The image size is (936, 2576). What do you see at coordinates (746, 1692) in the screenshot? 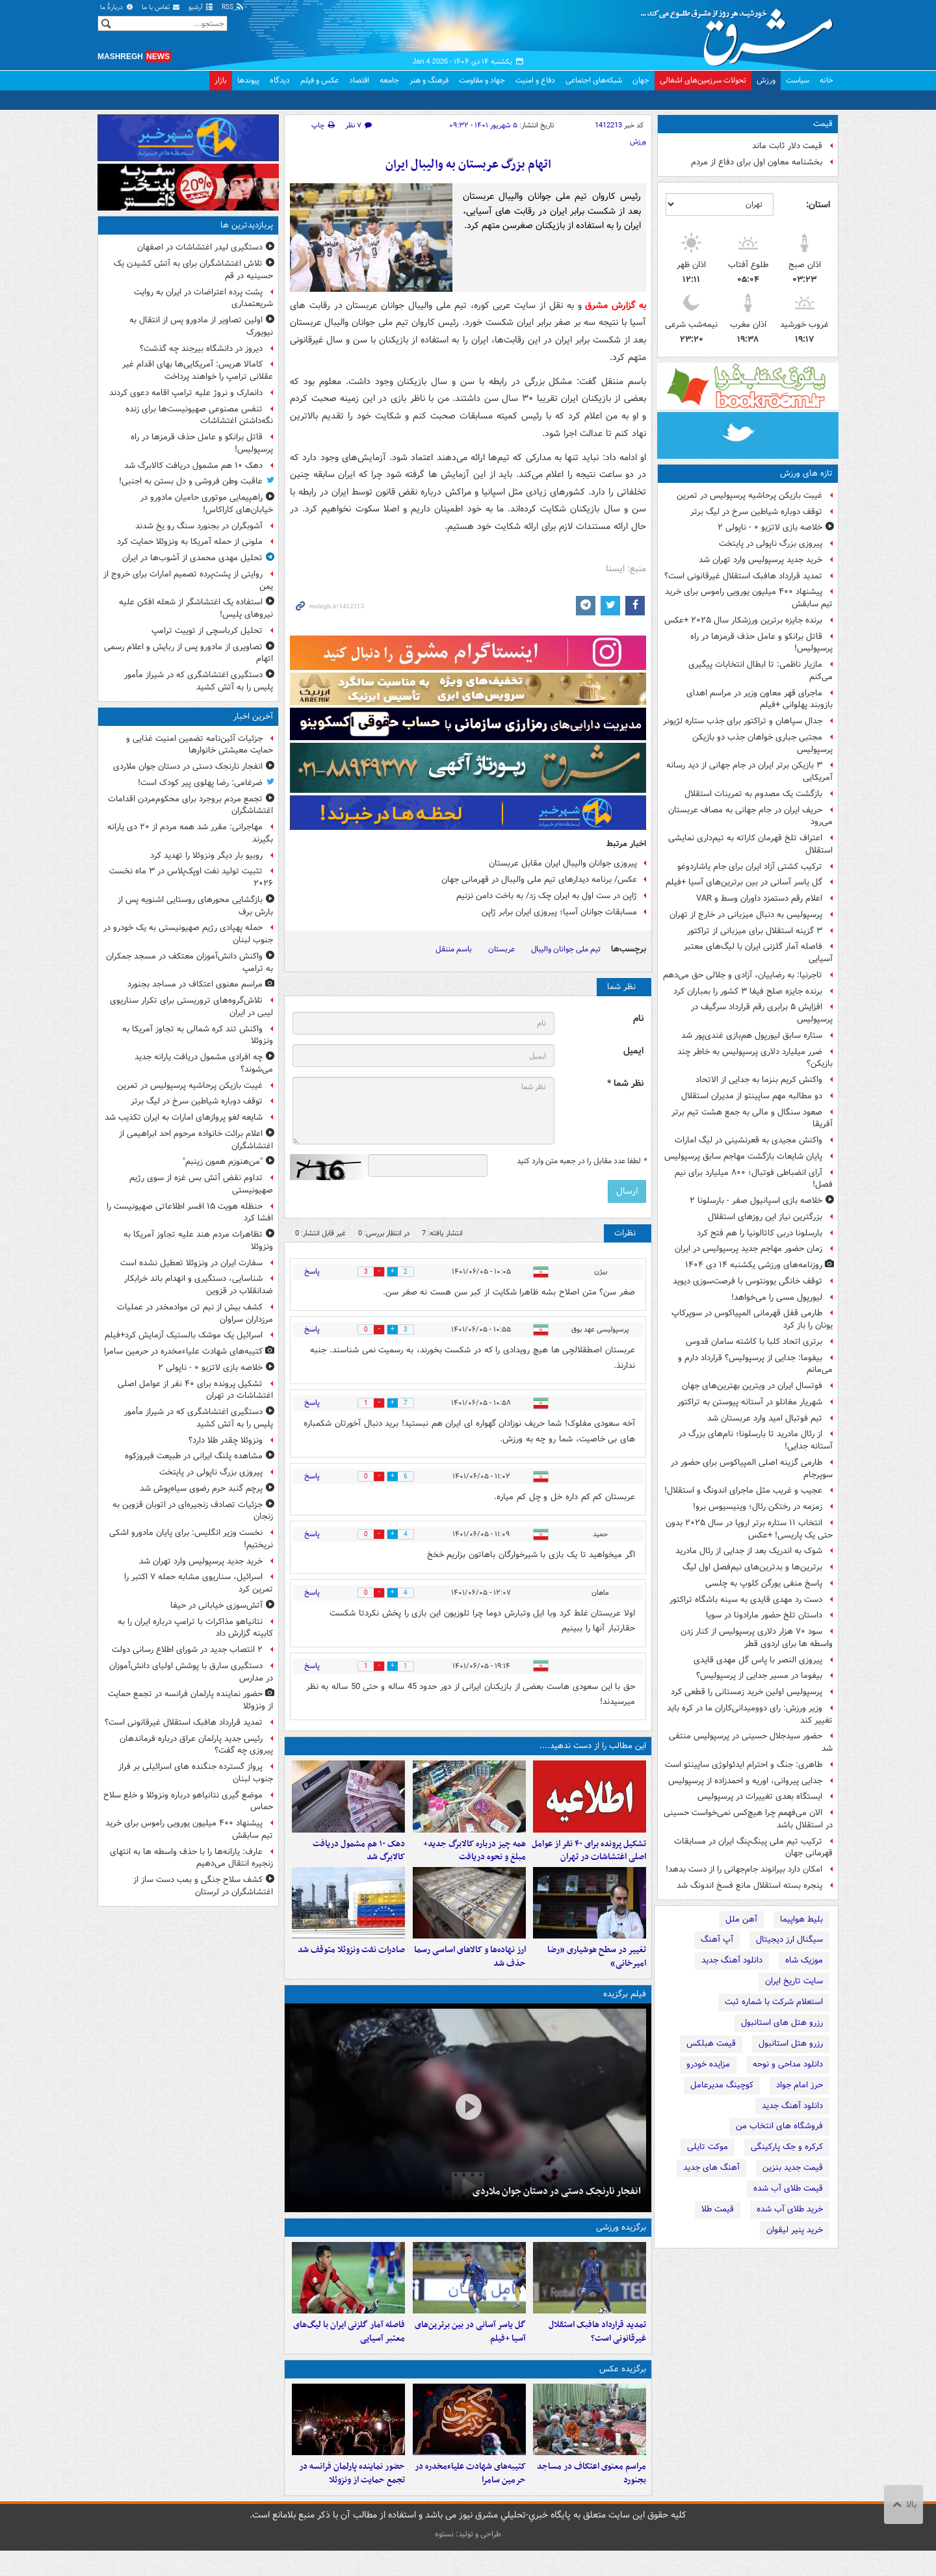
I see `پرسپولیس اولین خرید زمستانی را قطعی کرد` at bounding box center [746, 1692].